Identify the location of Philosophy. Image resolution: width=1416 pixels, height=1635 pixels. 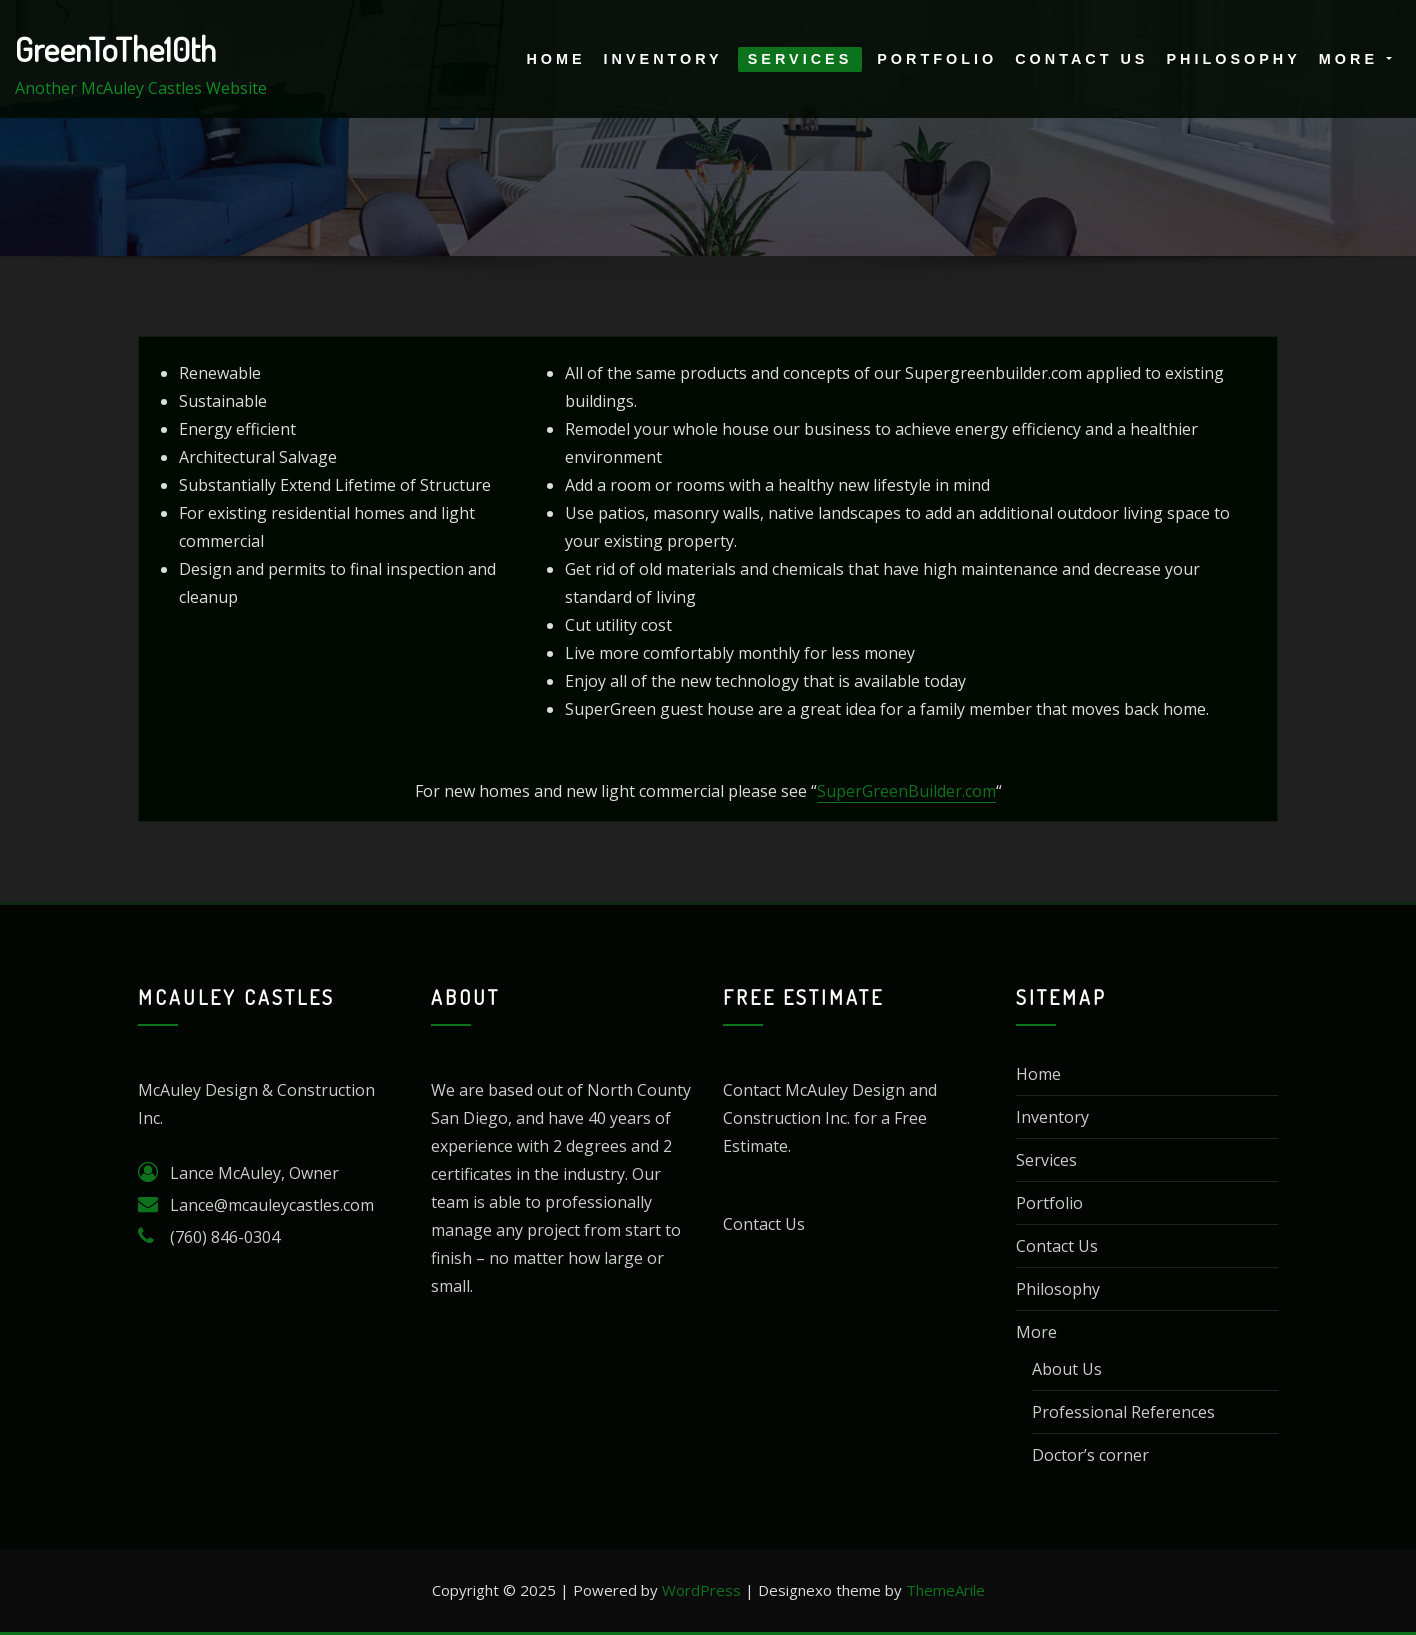
(1233, 59).